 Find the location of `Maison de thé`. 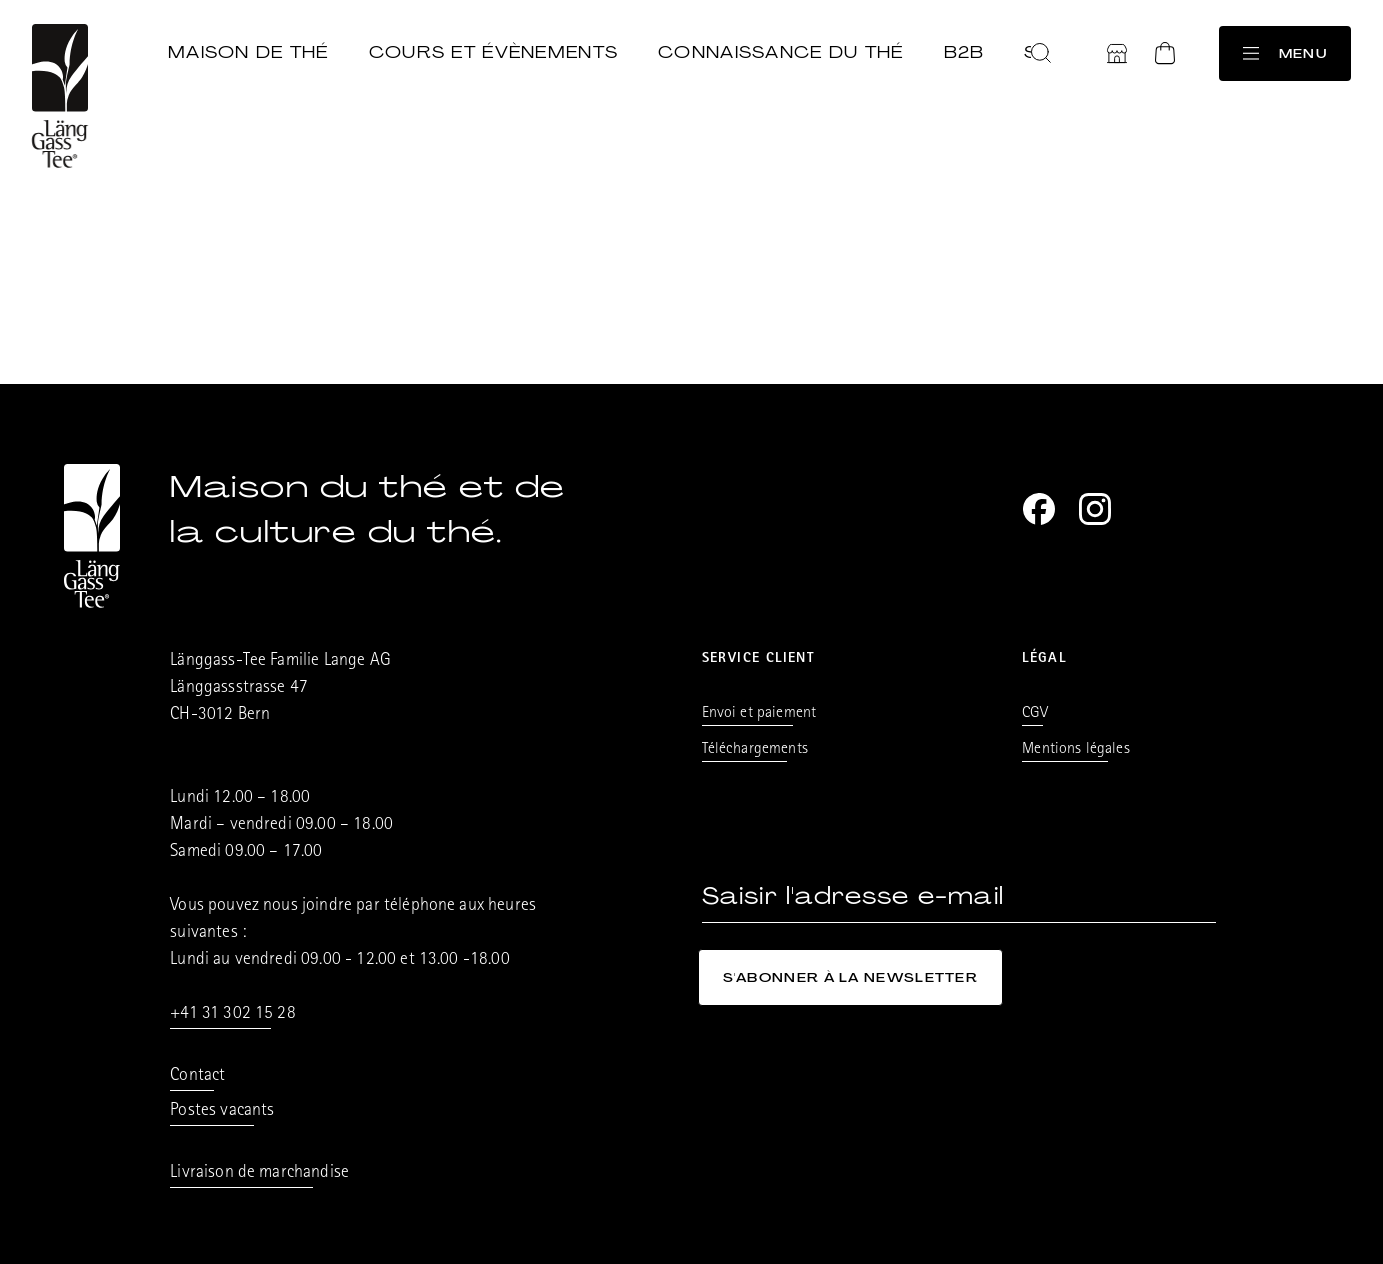

Maison de thé is located at coordinates (248, 52).